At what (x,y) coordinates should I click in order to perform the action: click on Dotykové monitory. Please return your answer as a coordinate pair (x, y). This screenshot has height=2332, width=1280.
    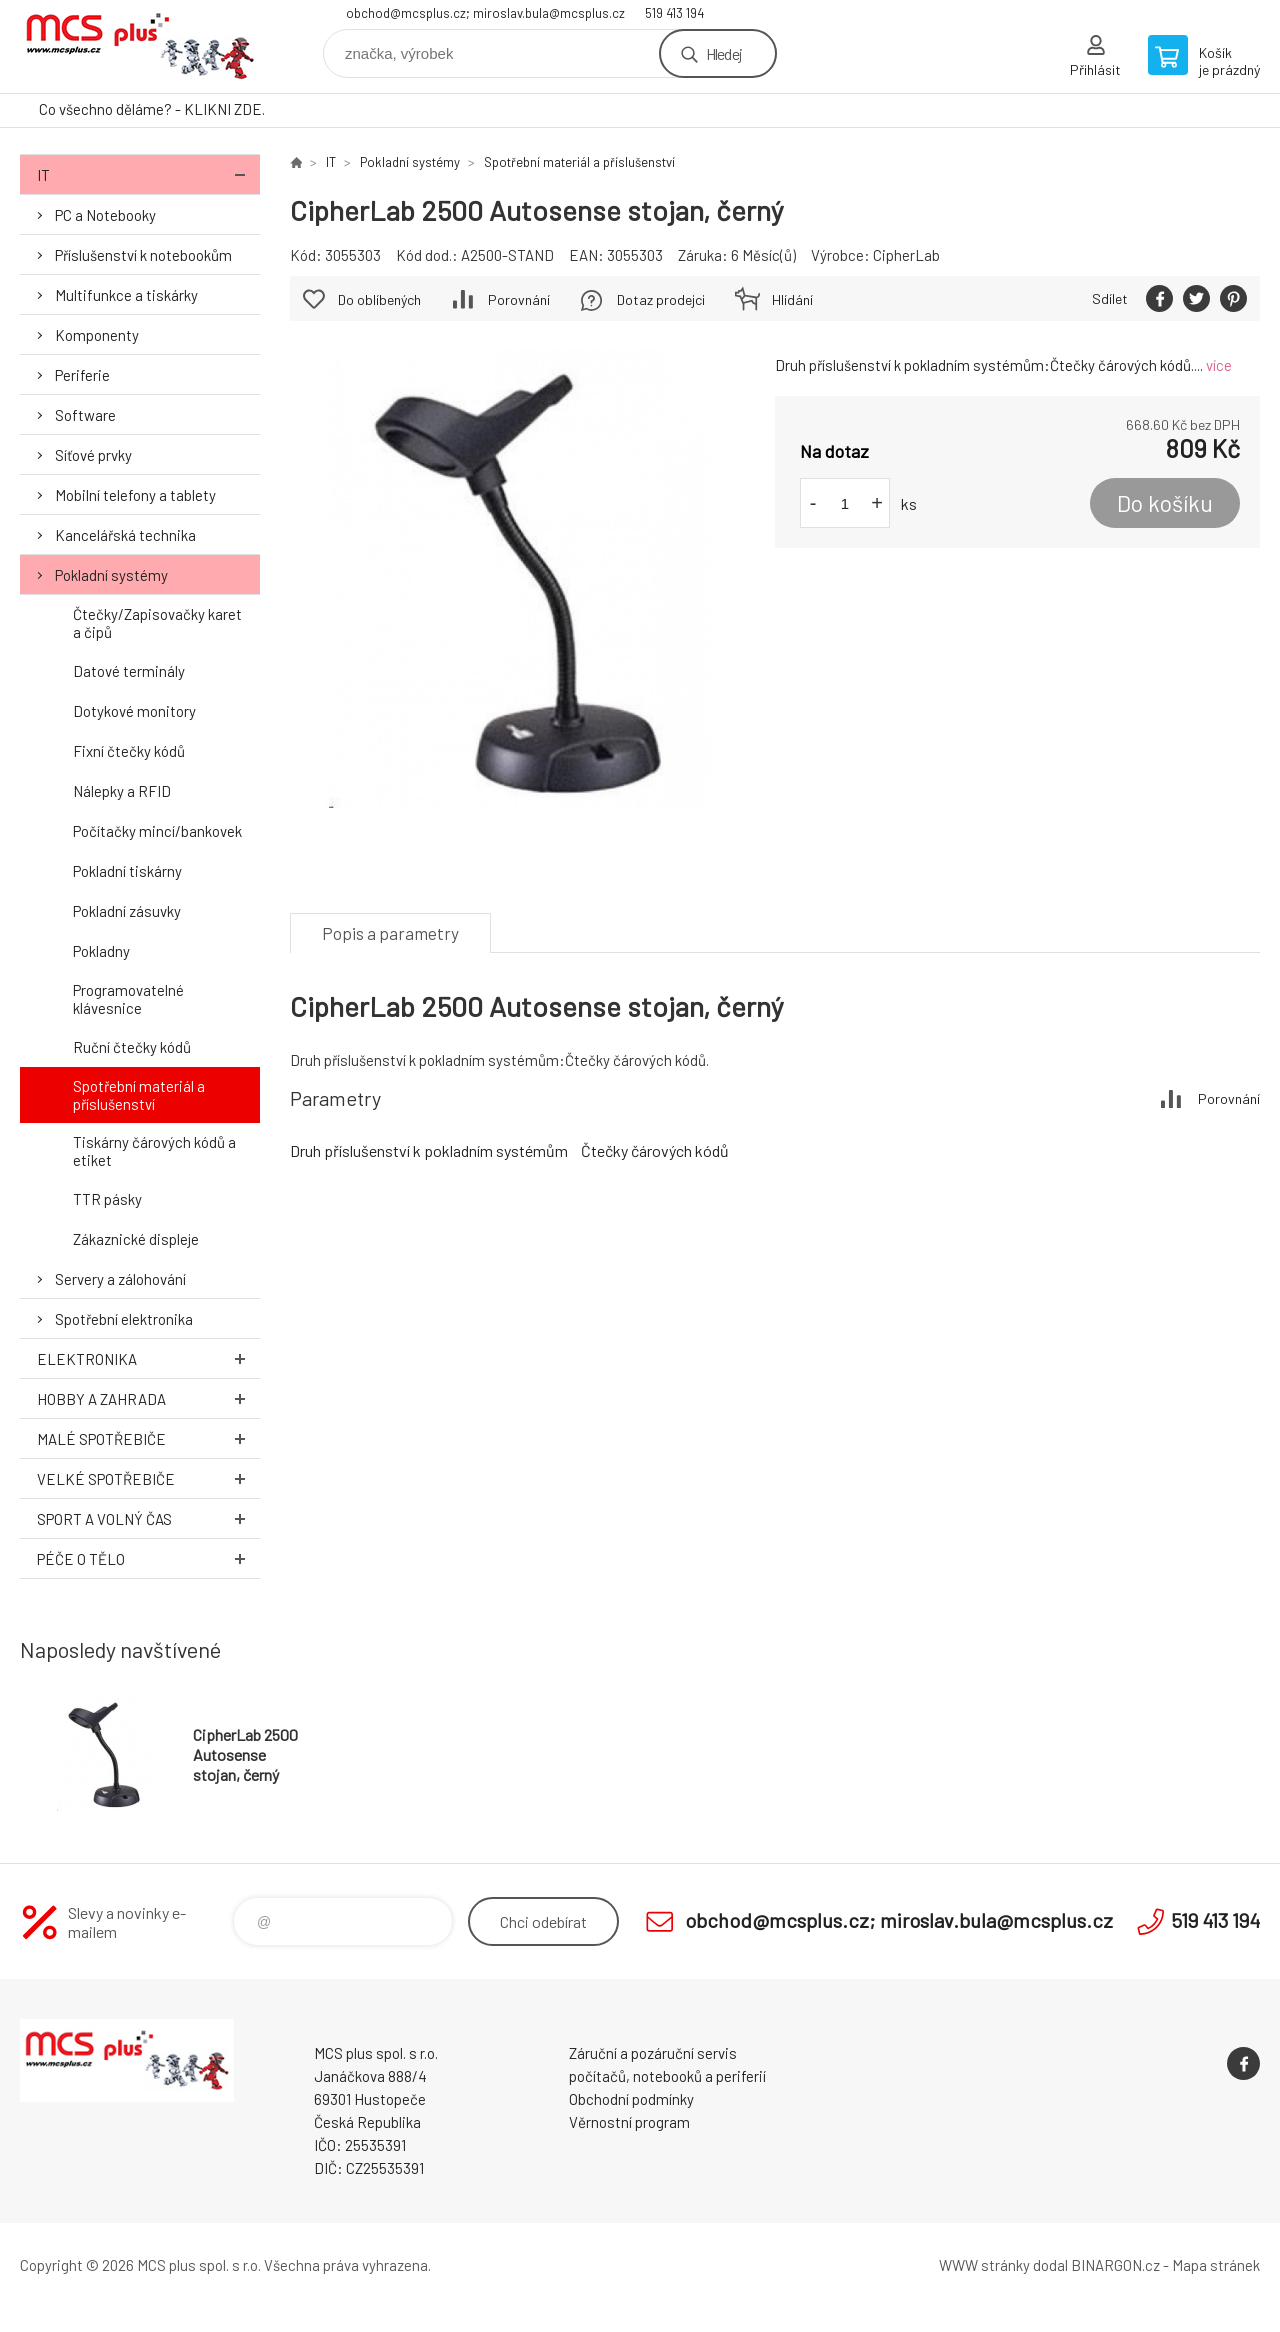
    Looking at the image, I should click on (134, 711).